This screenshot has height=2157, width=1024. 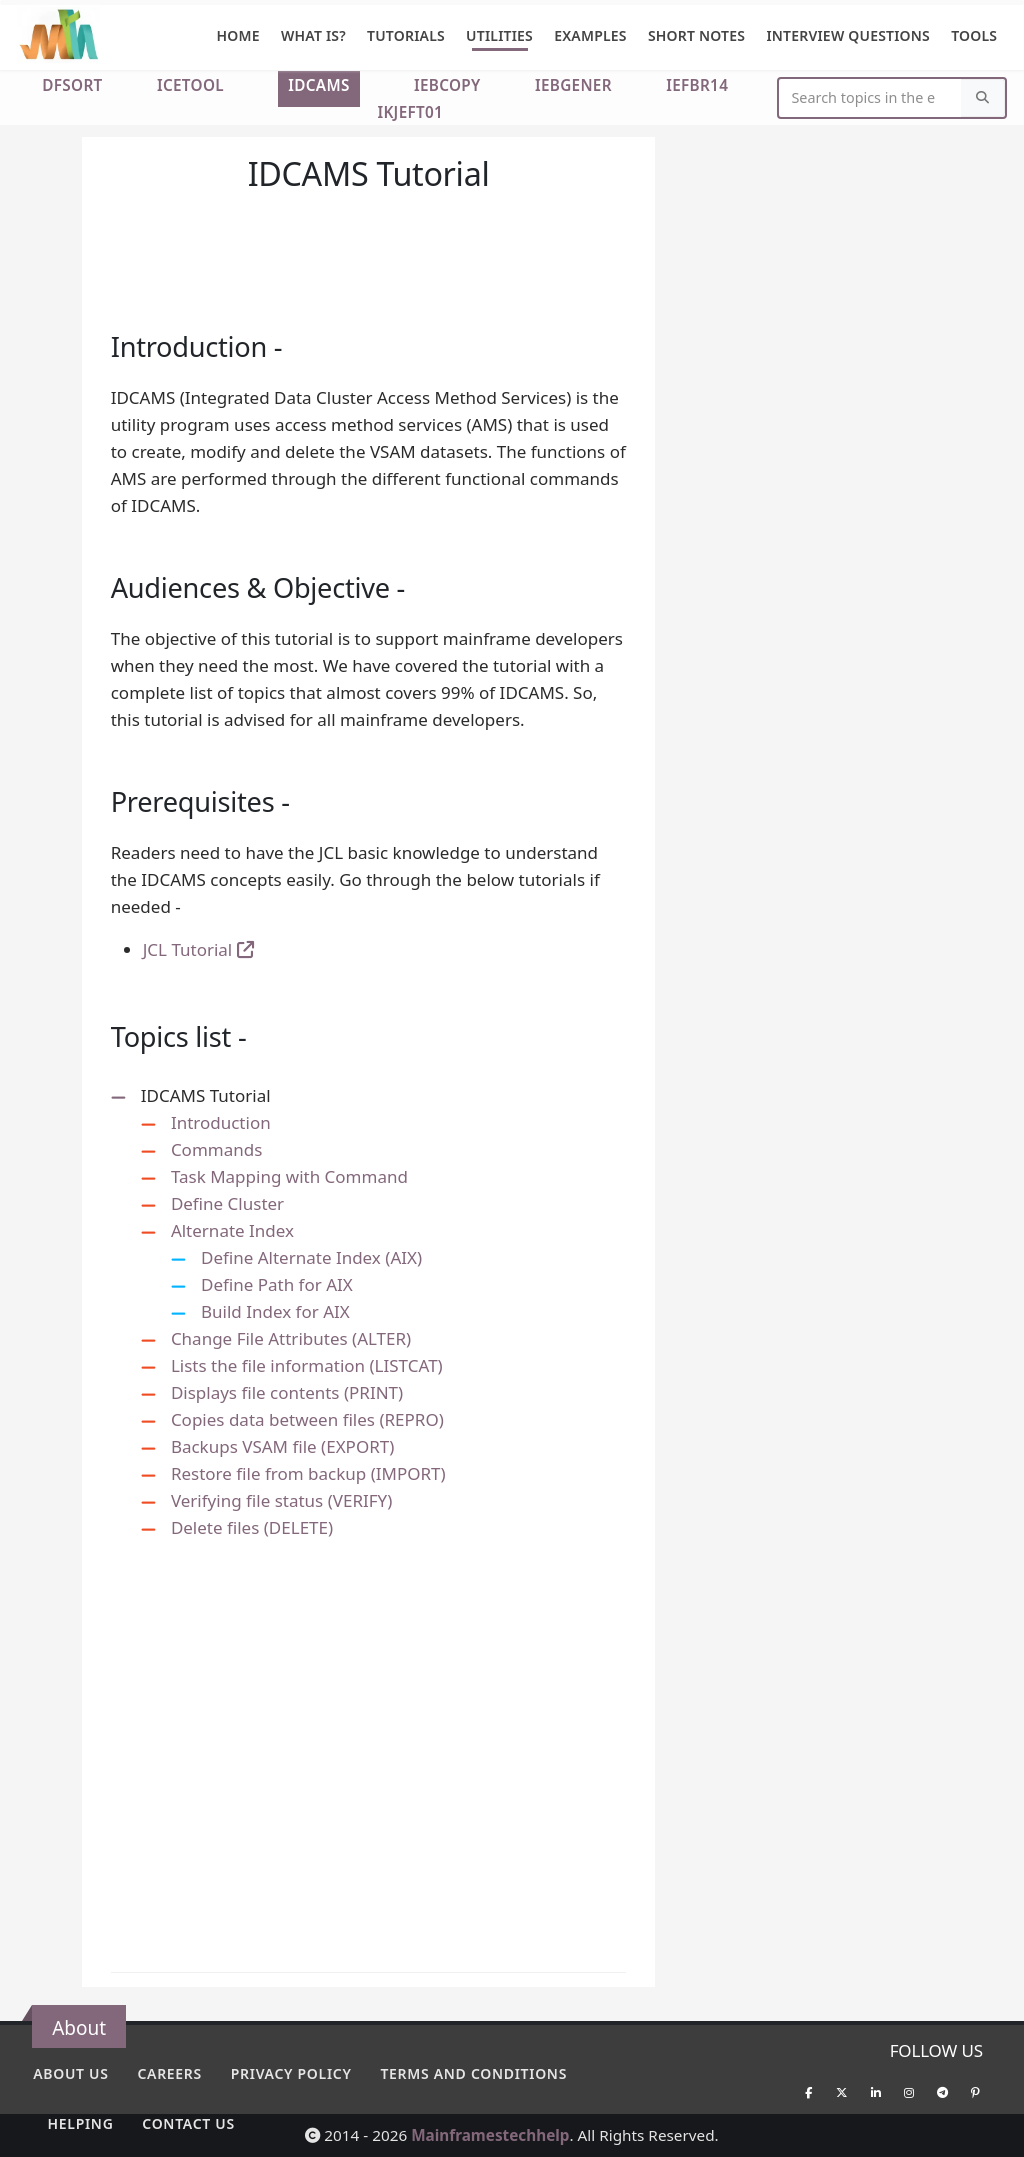 I want to click on Change File Attributes (ALTER), so click(x=291, y=1338).